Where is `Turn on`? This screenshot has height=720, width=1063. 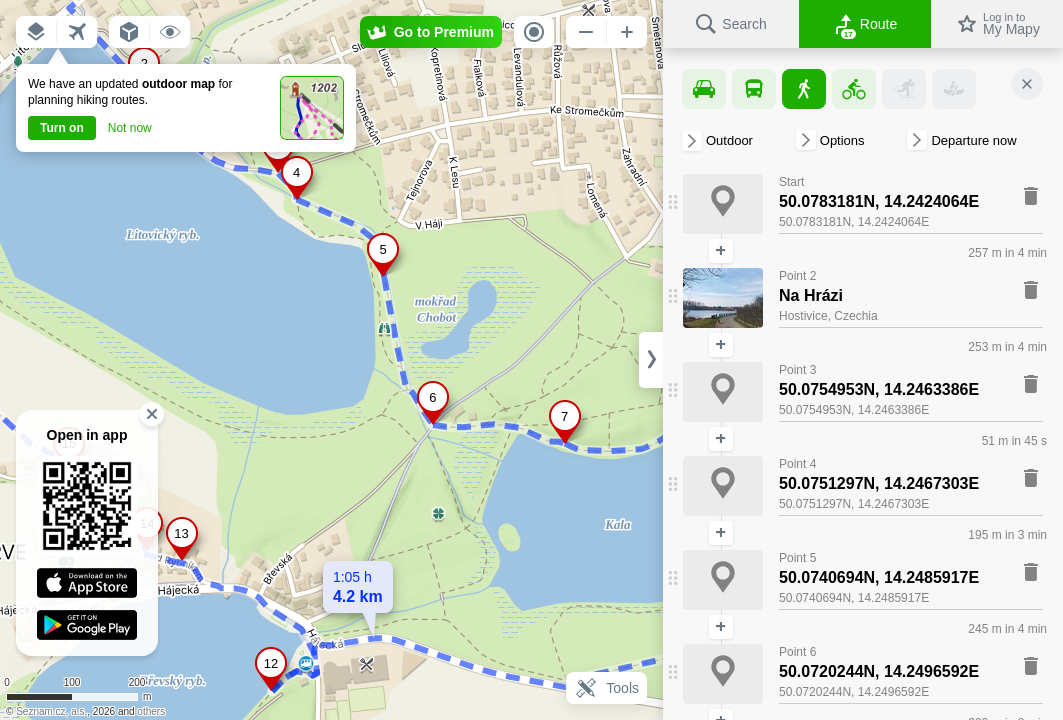 Turn on is located at coordinates (62, 128).